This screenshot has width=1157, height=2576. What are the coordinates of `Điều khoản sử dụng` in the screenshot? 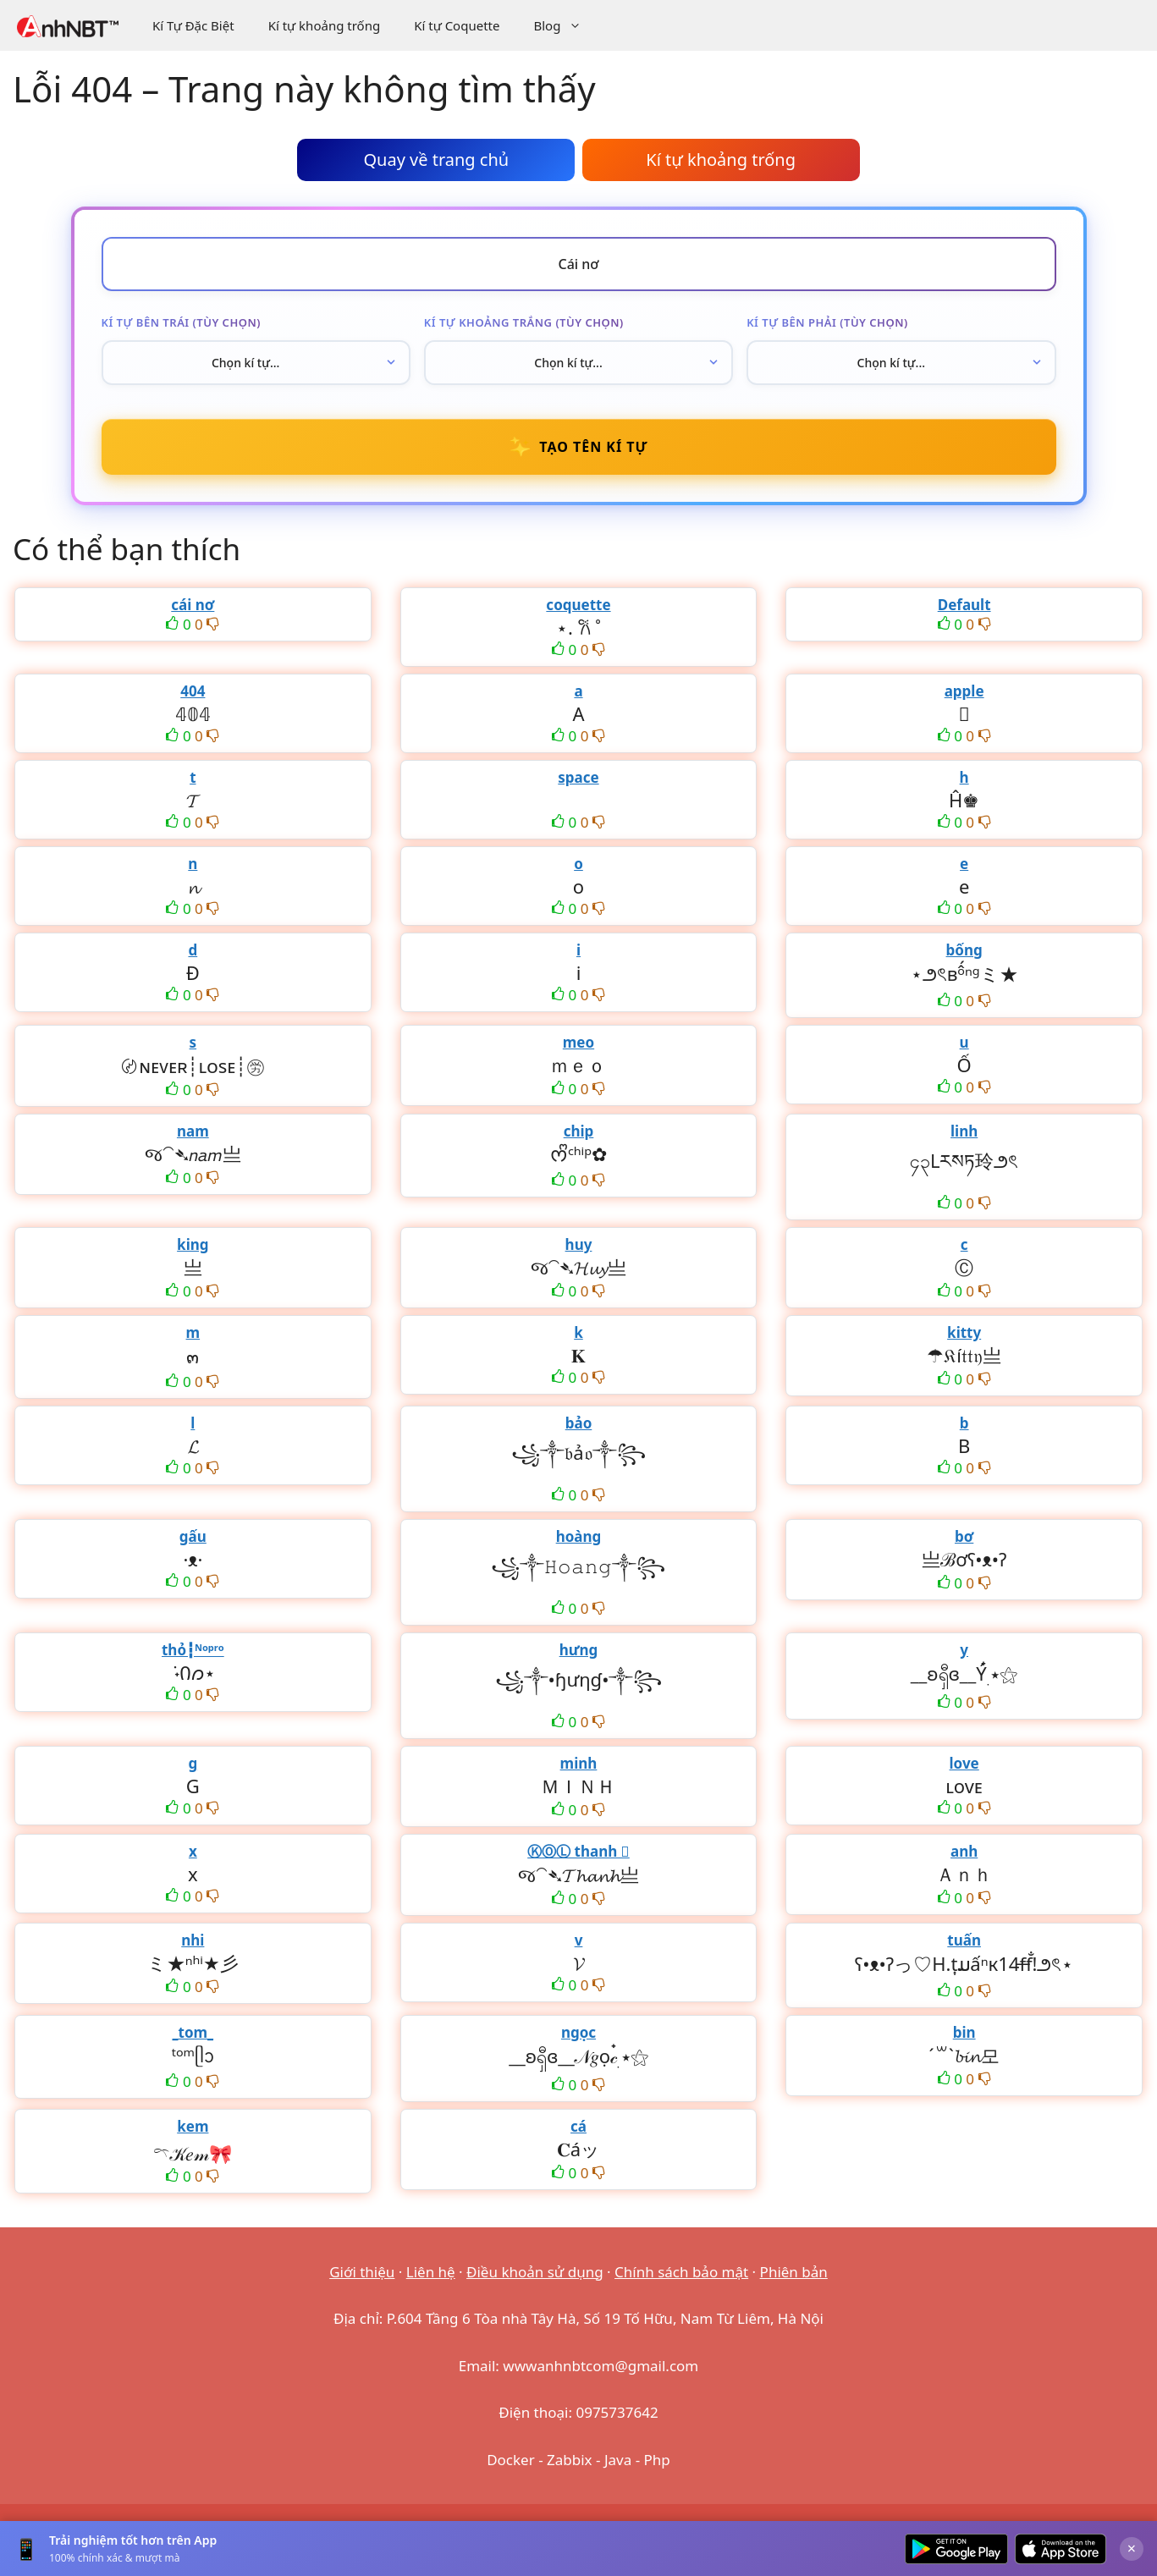 It's located at (534, 2272).